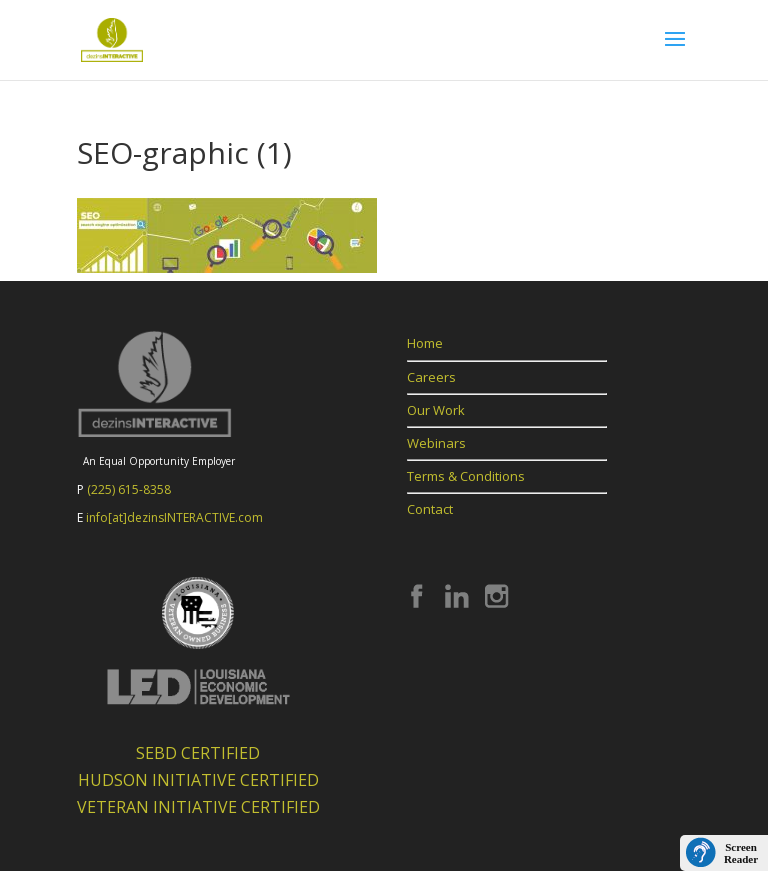  What do you see at coordinates (436, 443) in the screenshot?
I see `Webinars` at bounding box center [436, 443].